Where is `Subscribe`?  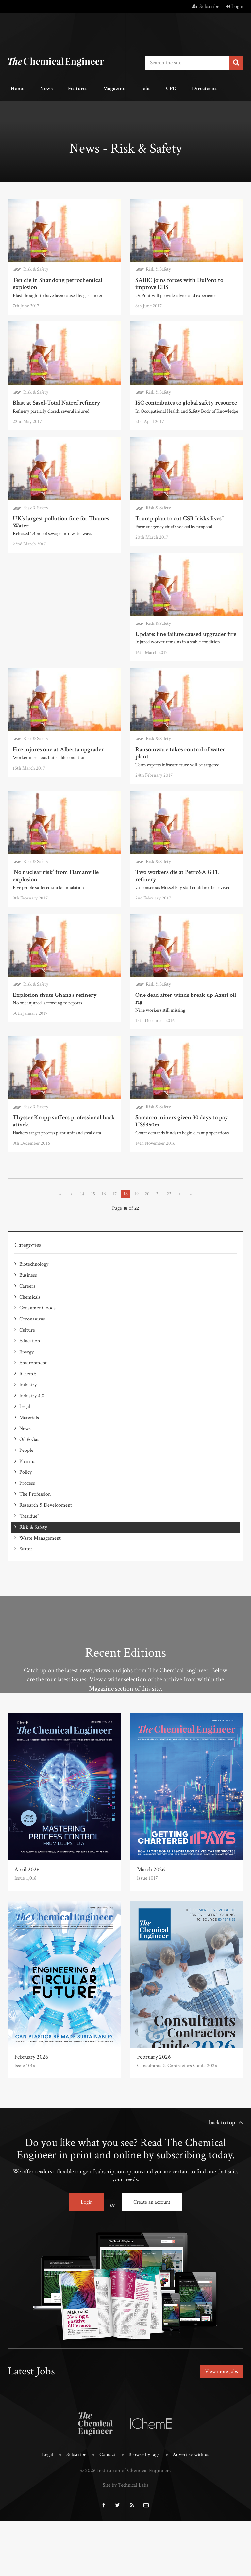
Subscribe is located at coordinates (205, 6).